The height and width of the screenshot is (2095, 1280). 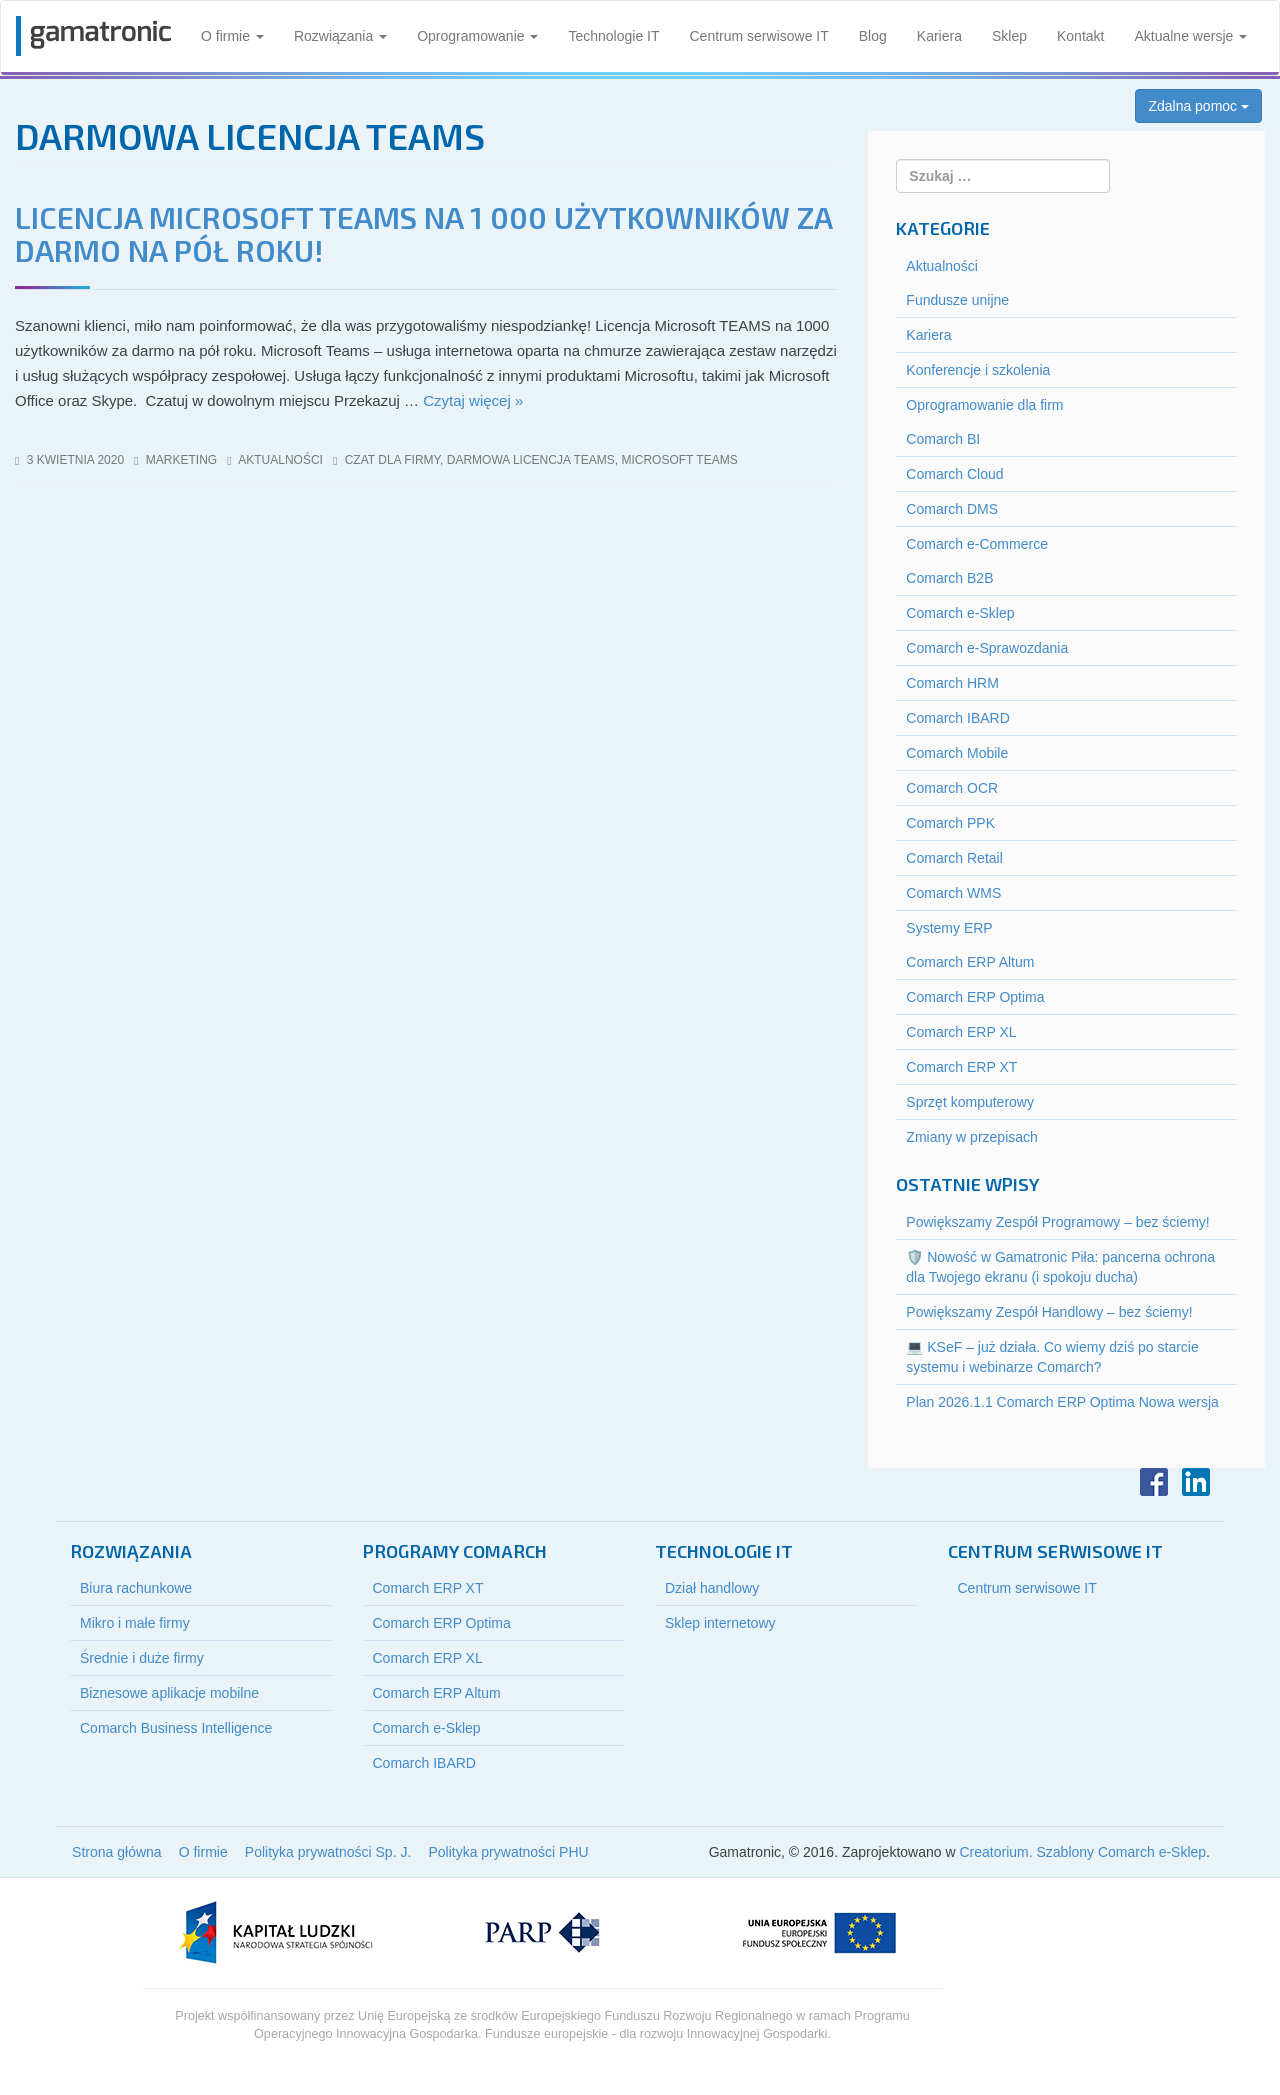 What do you see at coordinates (984, 405) in the screenshot?
I see `Oprogramowanie dla firm` at bounding box center [984, 405].